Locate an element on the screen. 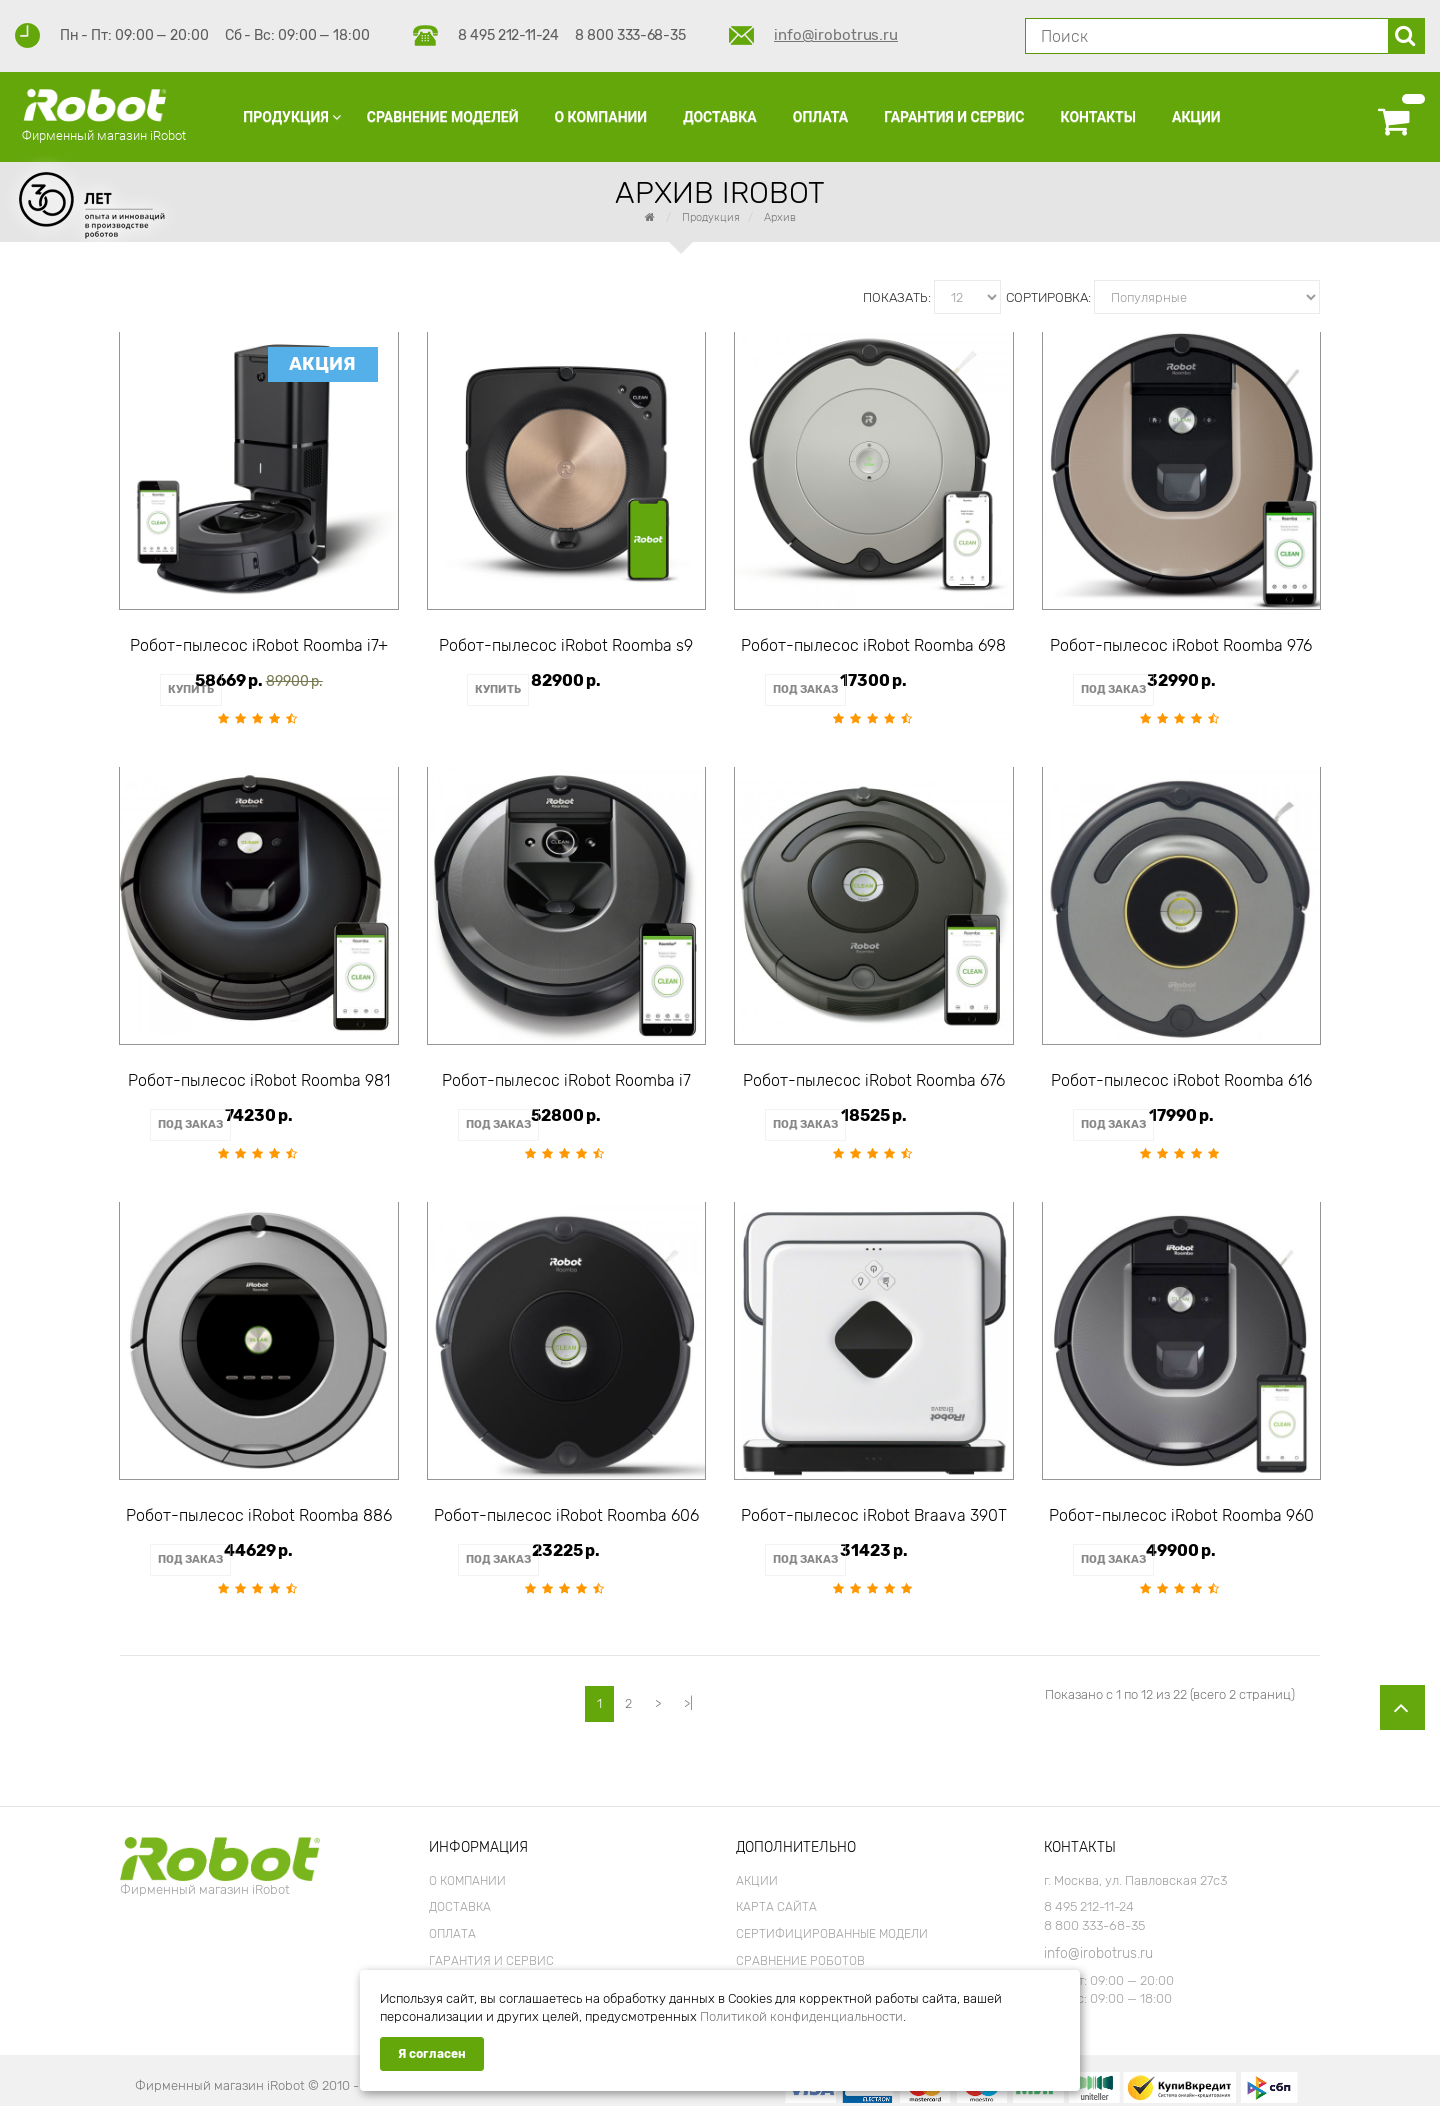  Робот-пылесос iRobot Roomba 886 is located at coordinates (259, 1509).